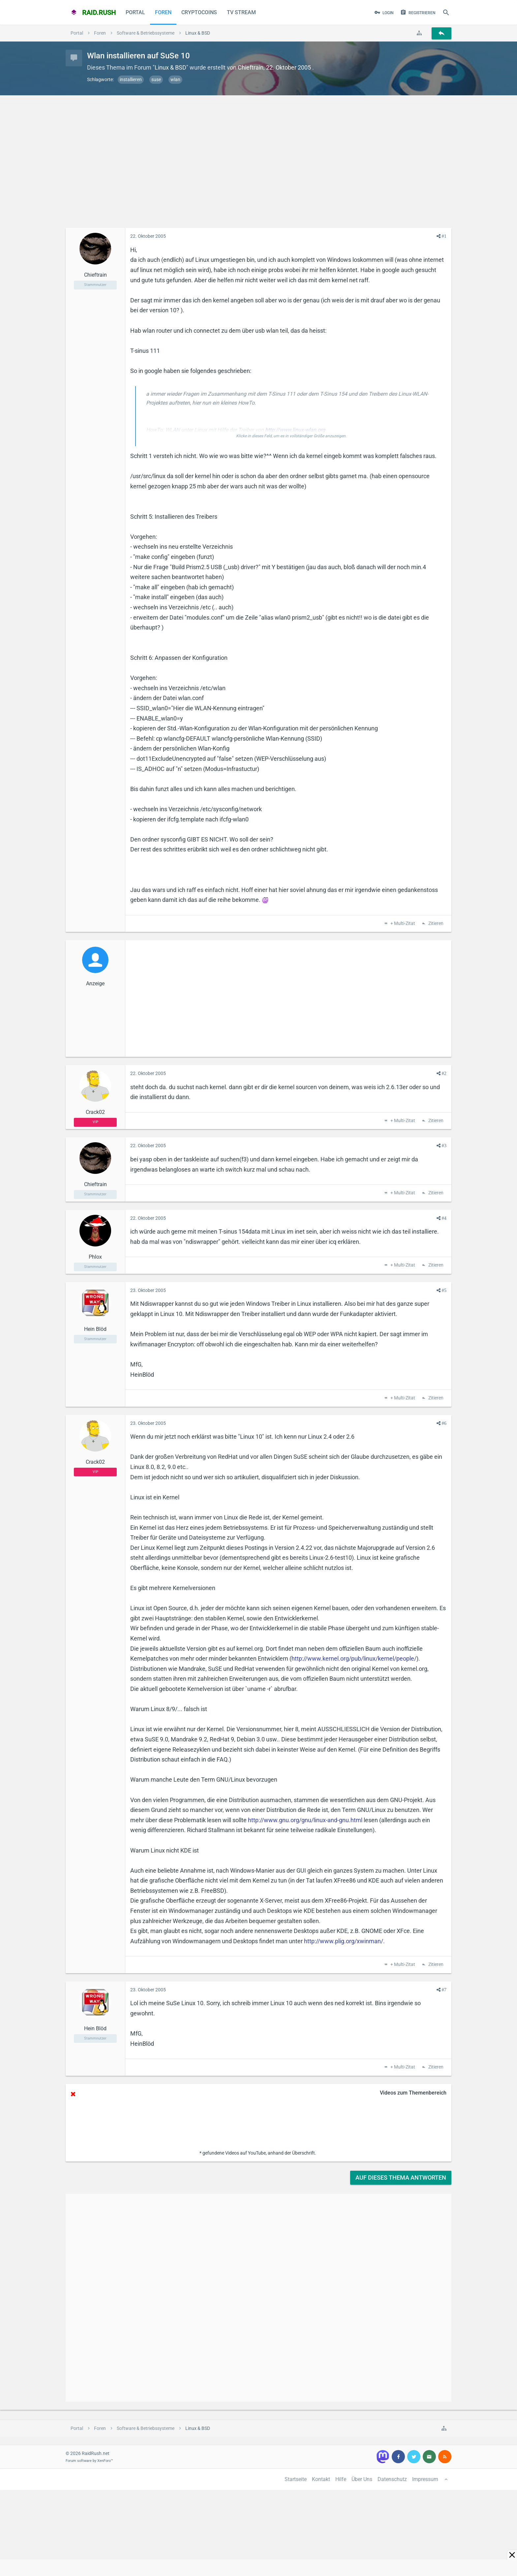 The height and width of the screenshot is (2576, 517). I want to click on Über Uns, so click(361, 2479).